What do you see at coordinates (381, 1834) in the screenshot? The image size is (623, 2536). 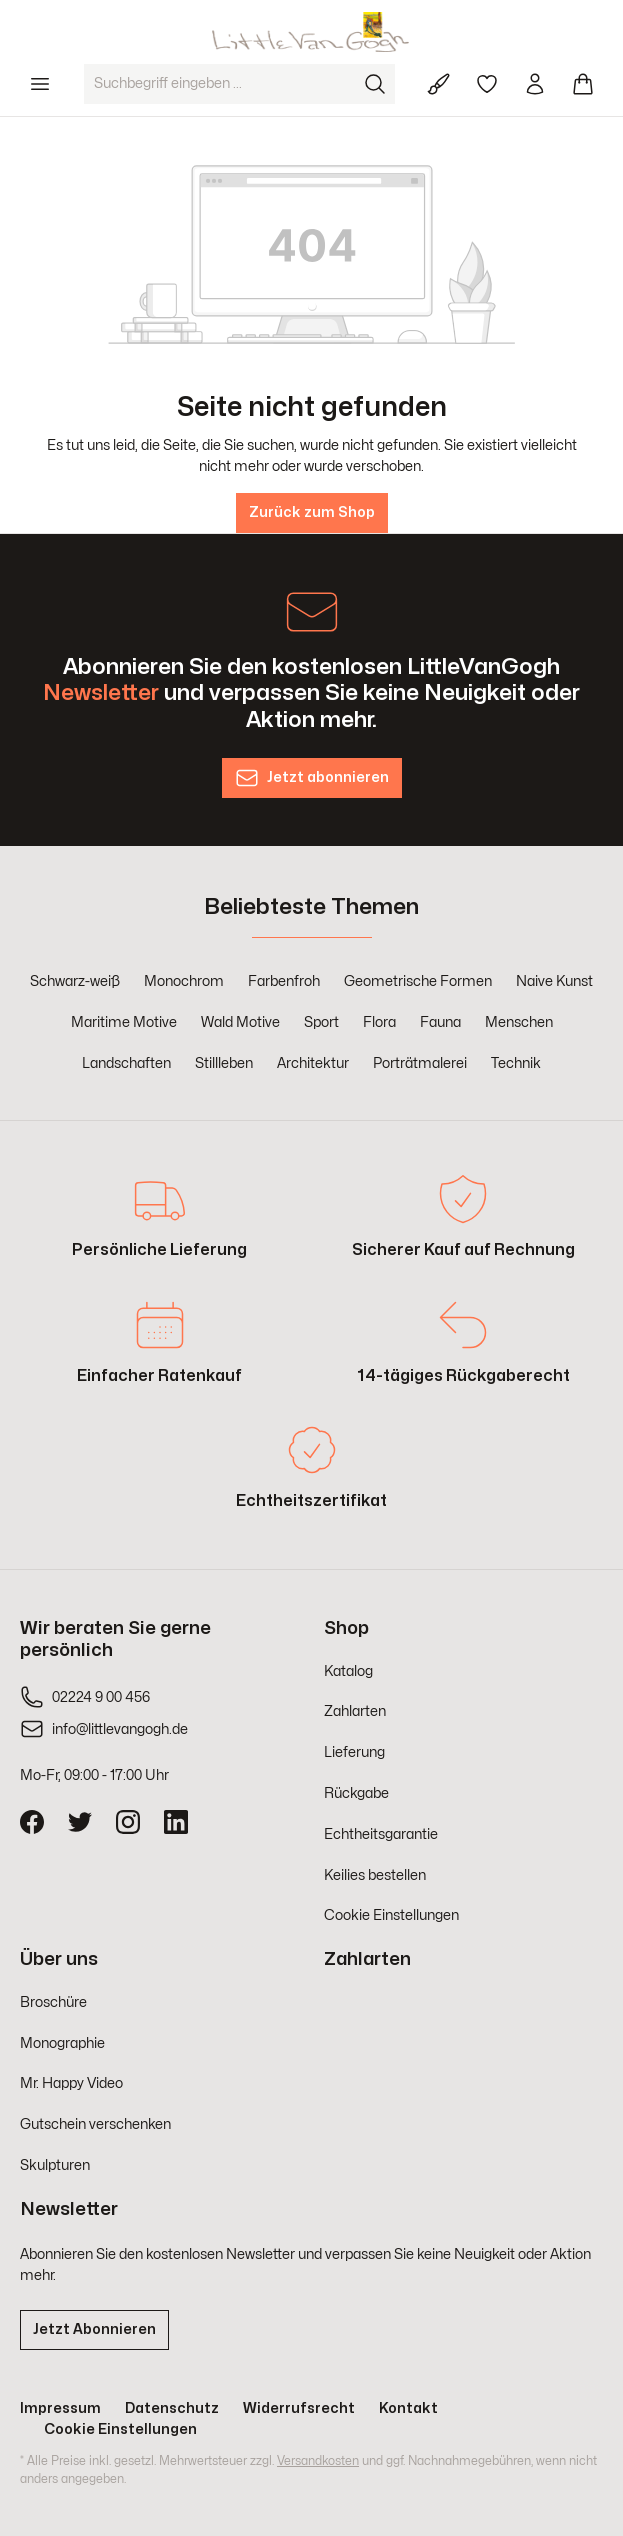 I see `Echtheitsgarantie` at bounding box center [381, 1834].